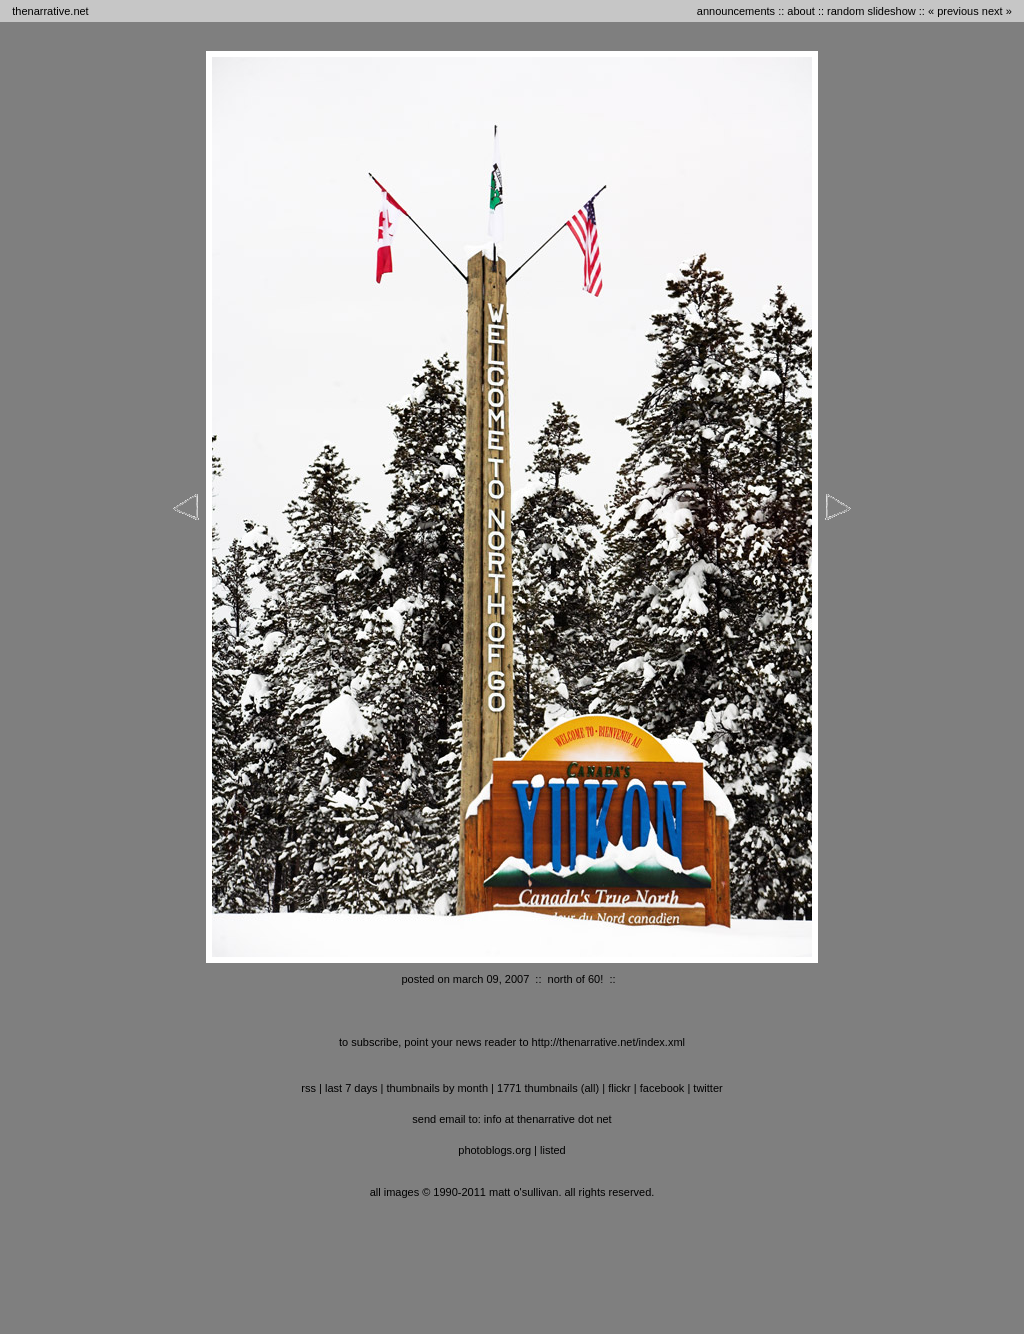 The image size is (1024, 1334). What do you see at coordinates (553, 1150) in the screenshot?
I see `listed` at bounding box center [553, 1150].